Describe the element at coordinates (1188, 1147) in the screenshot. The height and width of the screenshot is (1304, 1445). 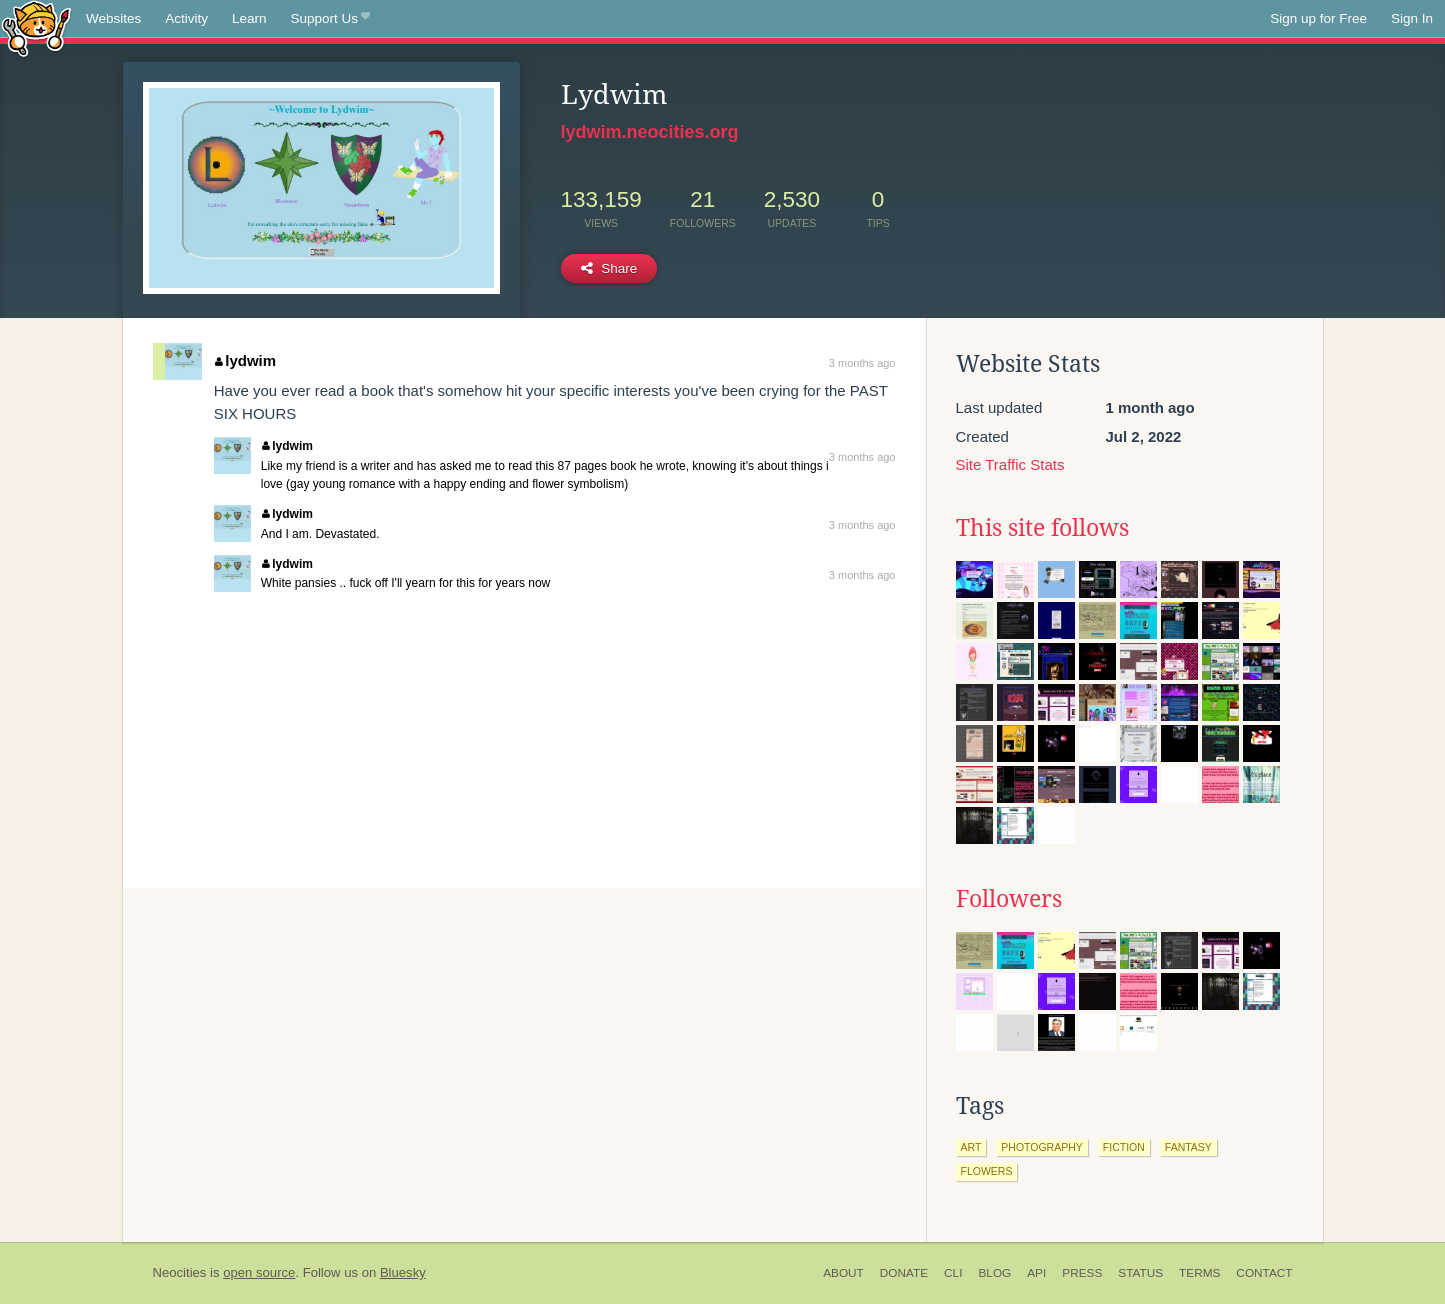
I see `fantasy` at that location.